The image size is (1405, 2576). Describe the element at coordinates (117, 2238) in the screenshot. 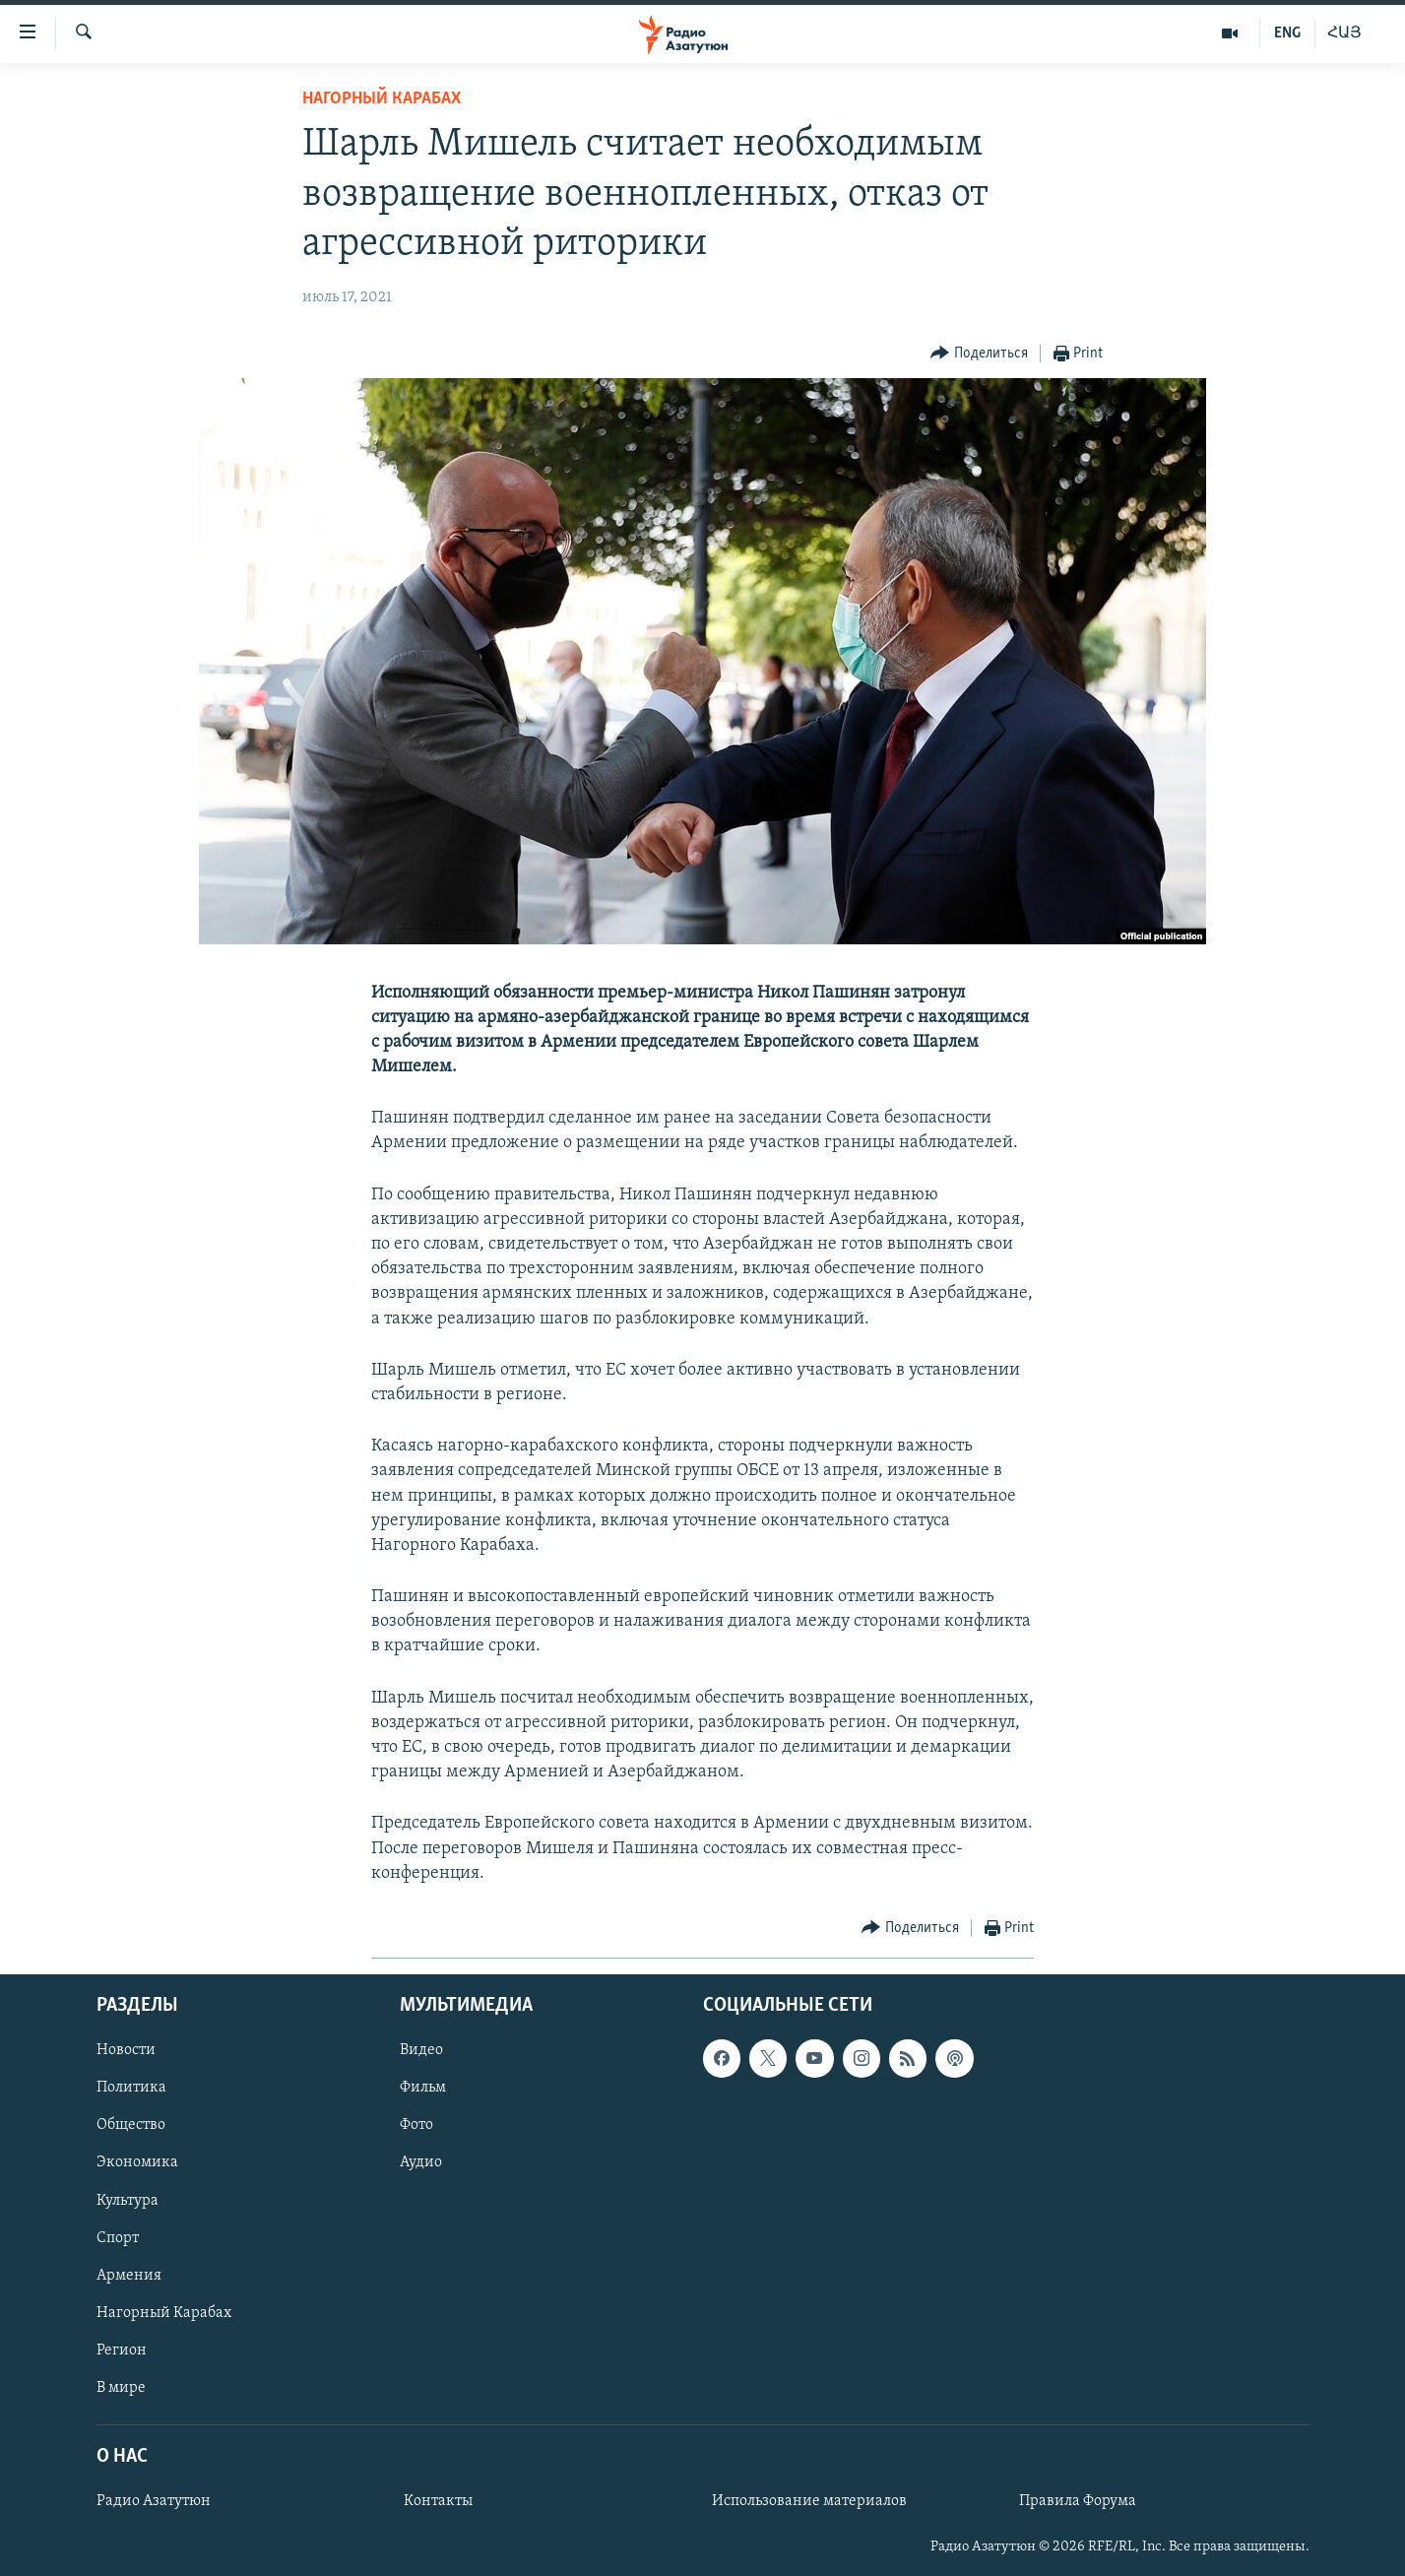

I see `Спорт` at that location.